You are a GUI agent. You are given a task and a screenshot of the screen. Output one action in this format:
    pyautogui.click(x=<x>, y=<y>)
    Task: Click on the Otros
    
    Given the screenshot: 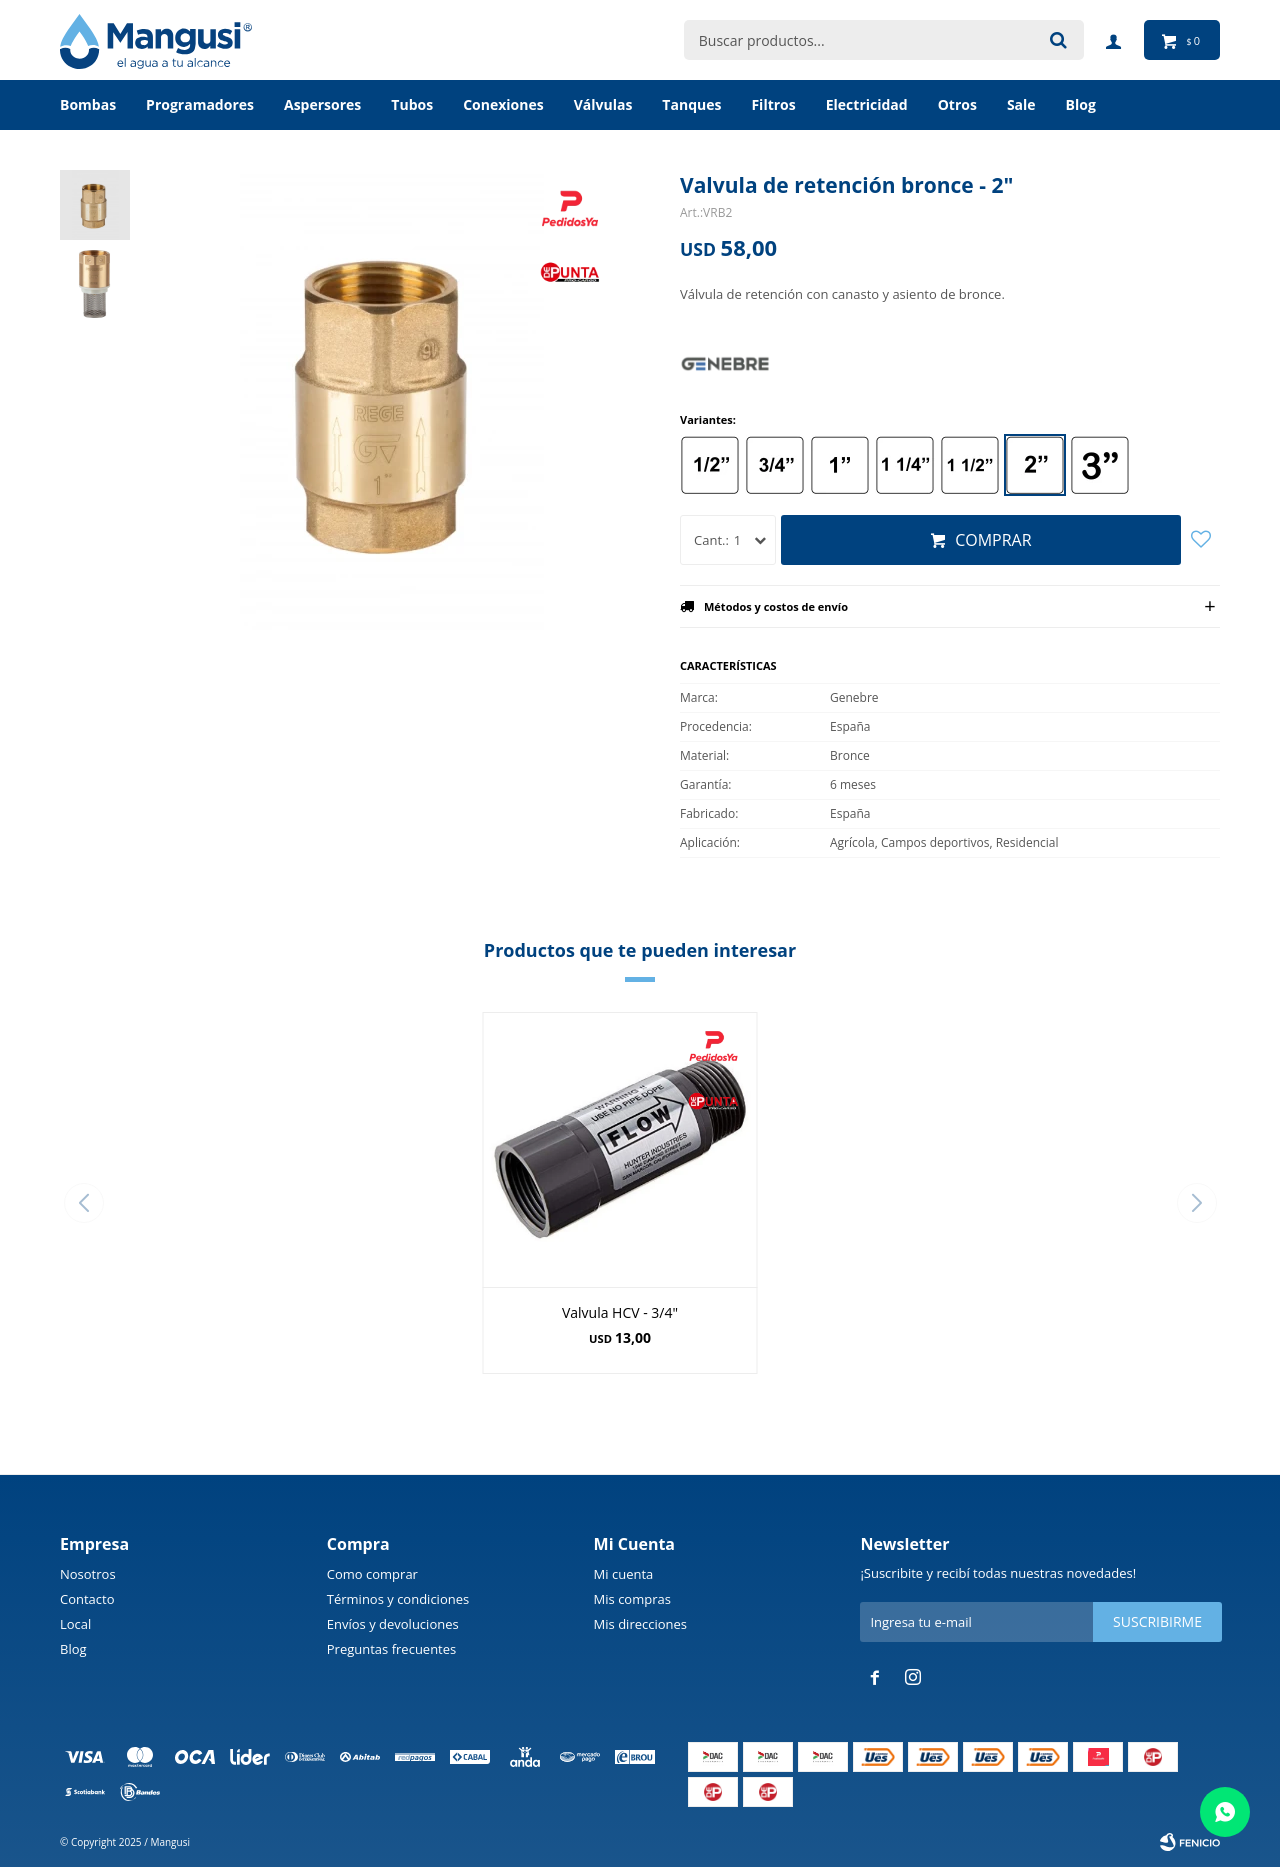 What is the action you would take?
    pyautogui.click(x=957, y=104)
    